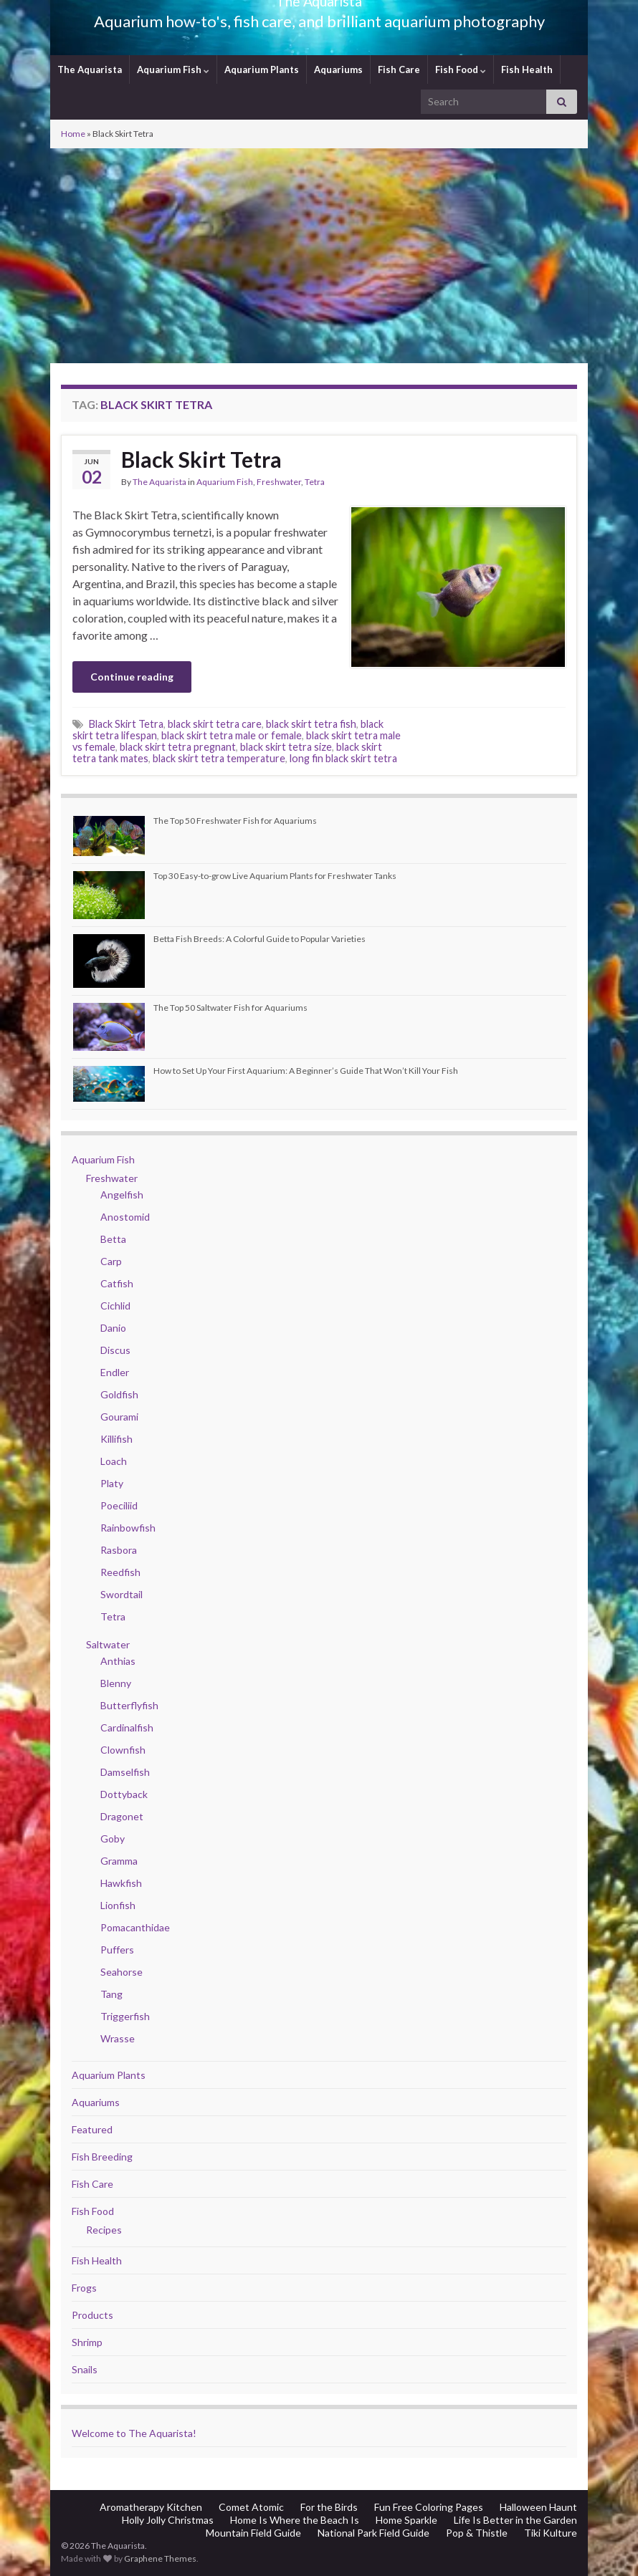 The image size is (638, 2576). Describe the element at coordinates (279, 481) in the screenshot. I see `Freshwater` at that location.